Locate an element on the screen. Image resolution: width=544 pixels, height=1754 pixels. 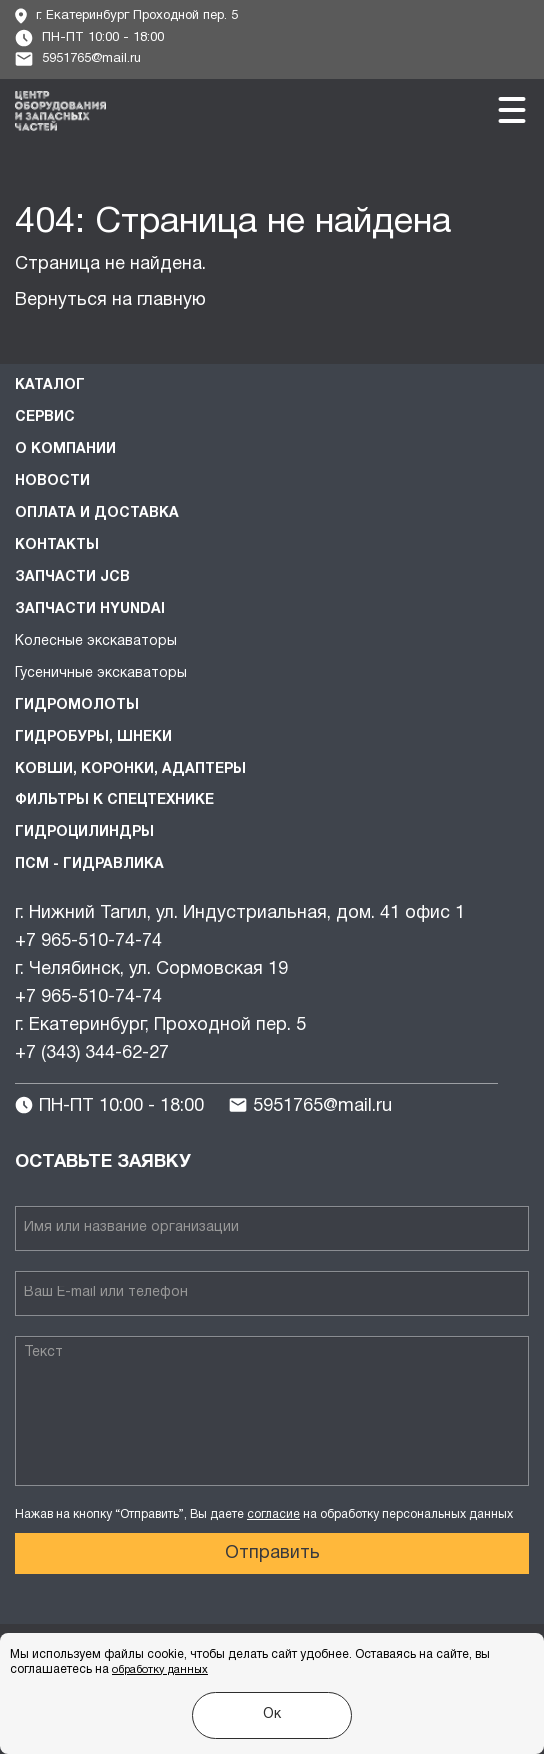
Ковши, коронки, адаптеры is located at coordinates (130, 769).